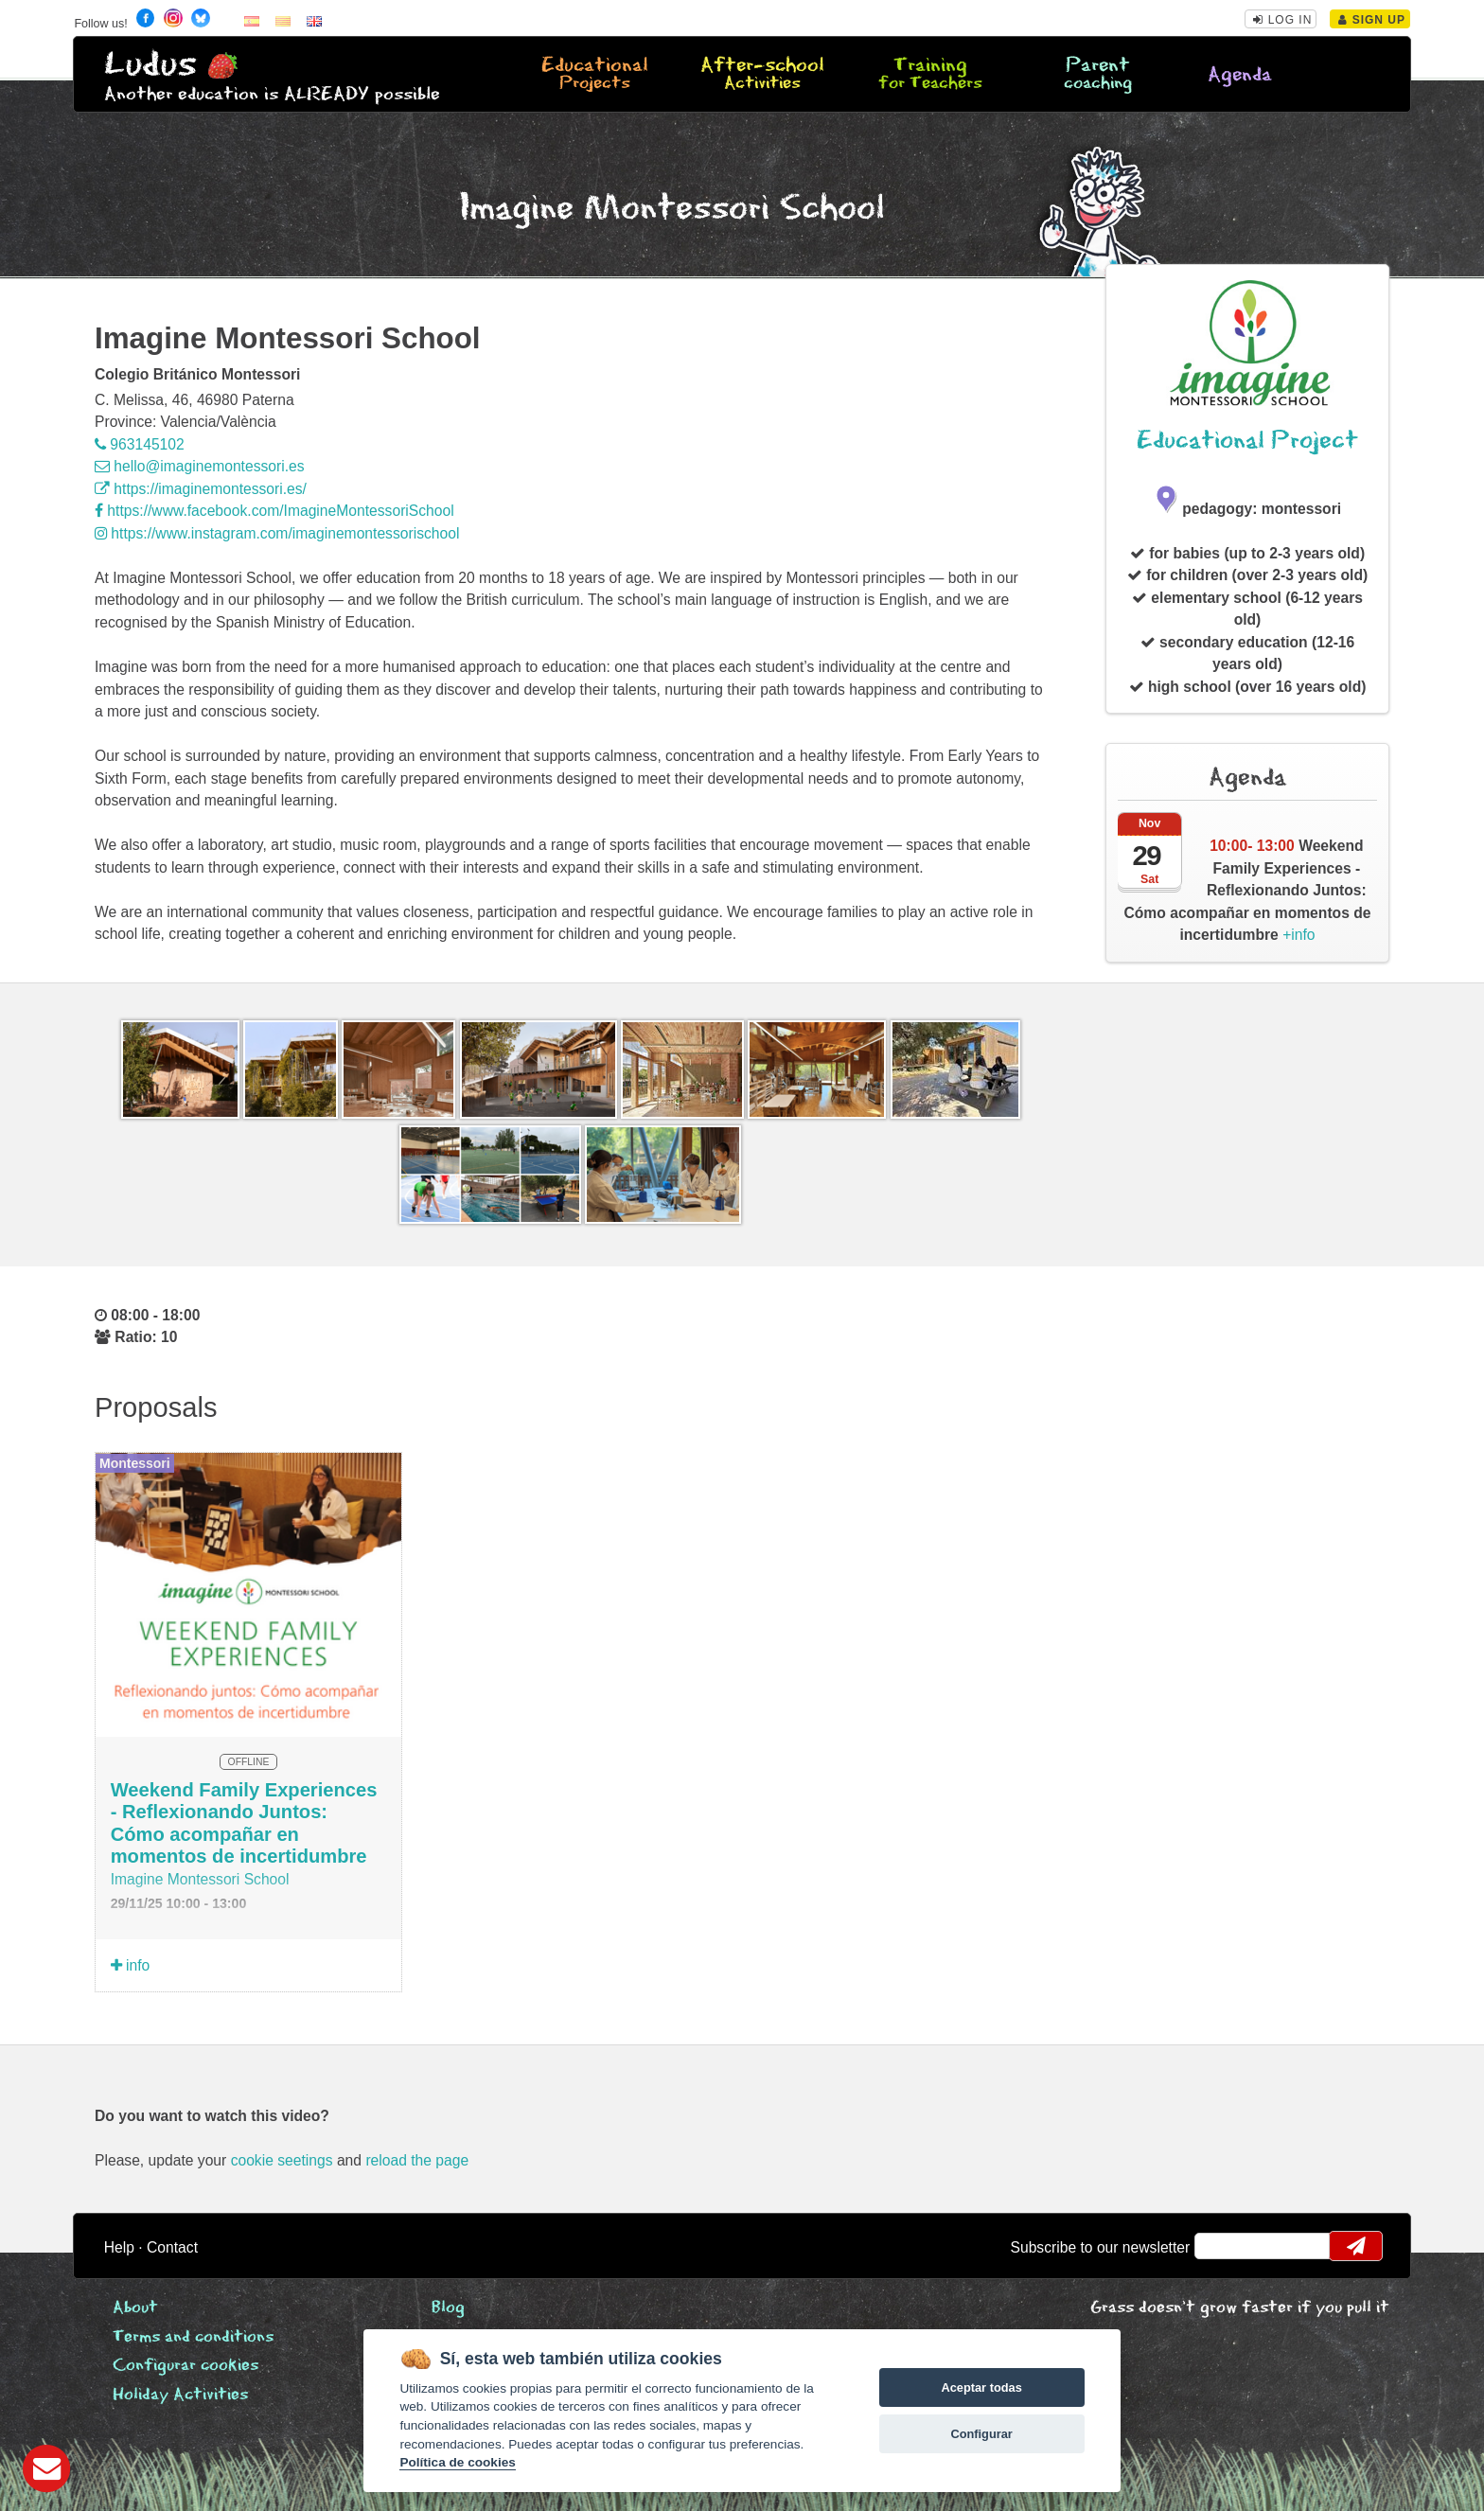  I want to click on +info, so click(1247, 890).